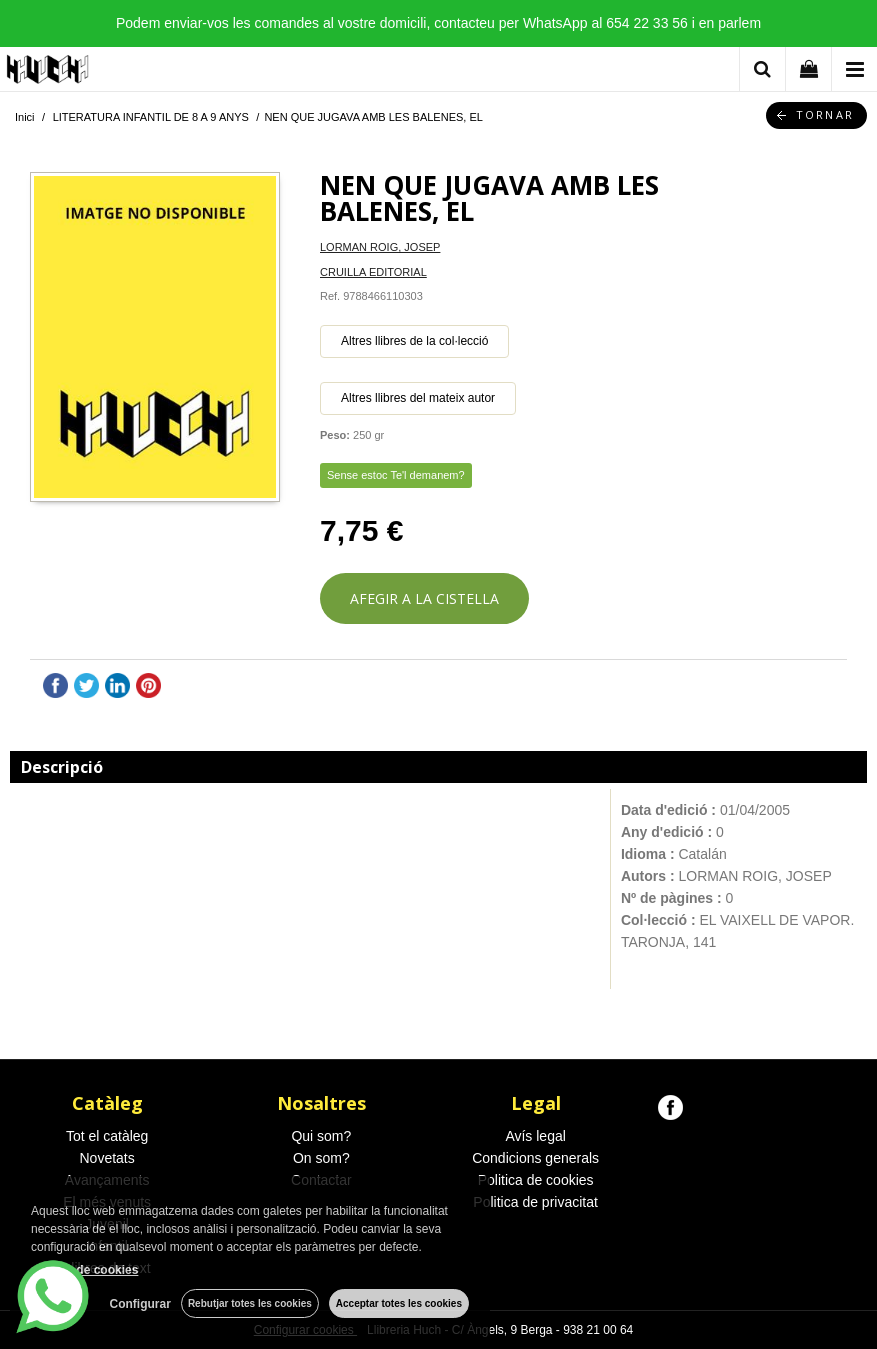 This screenshot has width=877, height=1349. I want to click on Rebutjar totes les cookies, so click(250, 1303).